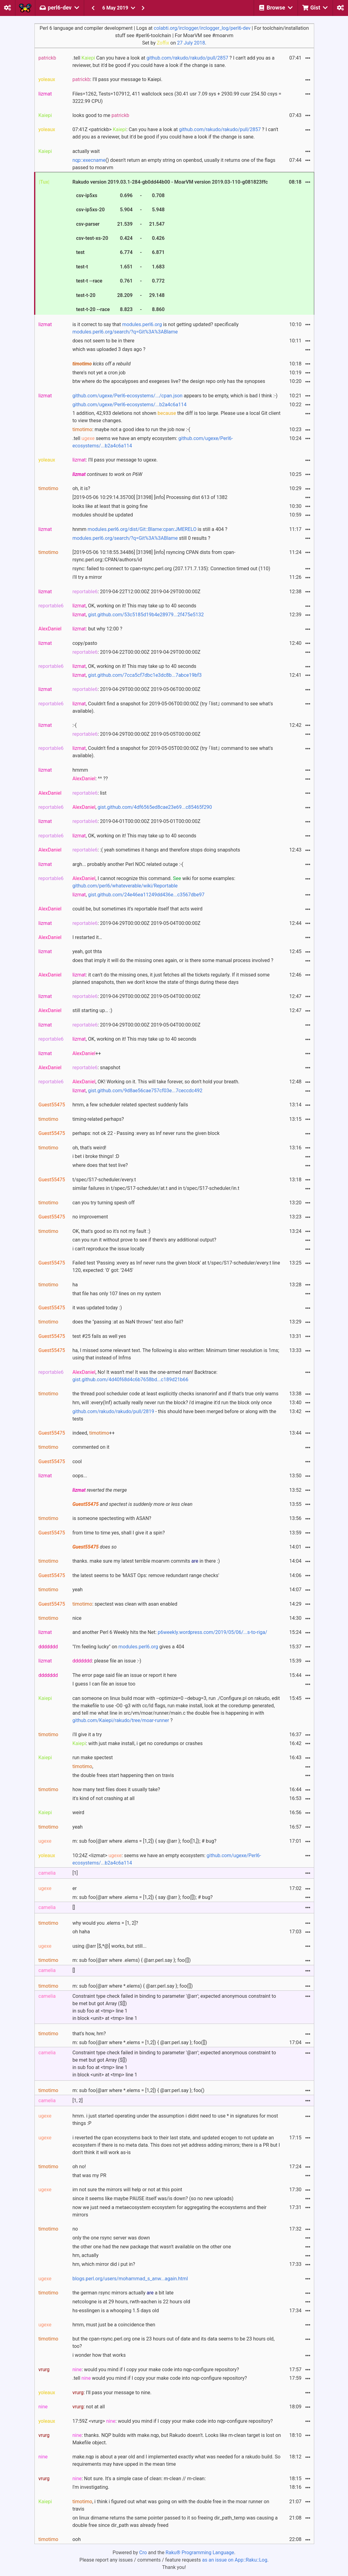 This screenshot has width=348, height=2576. I want to click on that file has only 107 lines on my system, so click(116, 1293).